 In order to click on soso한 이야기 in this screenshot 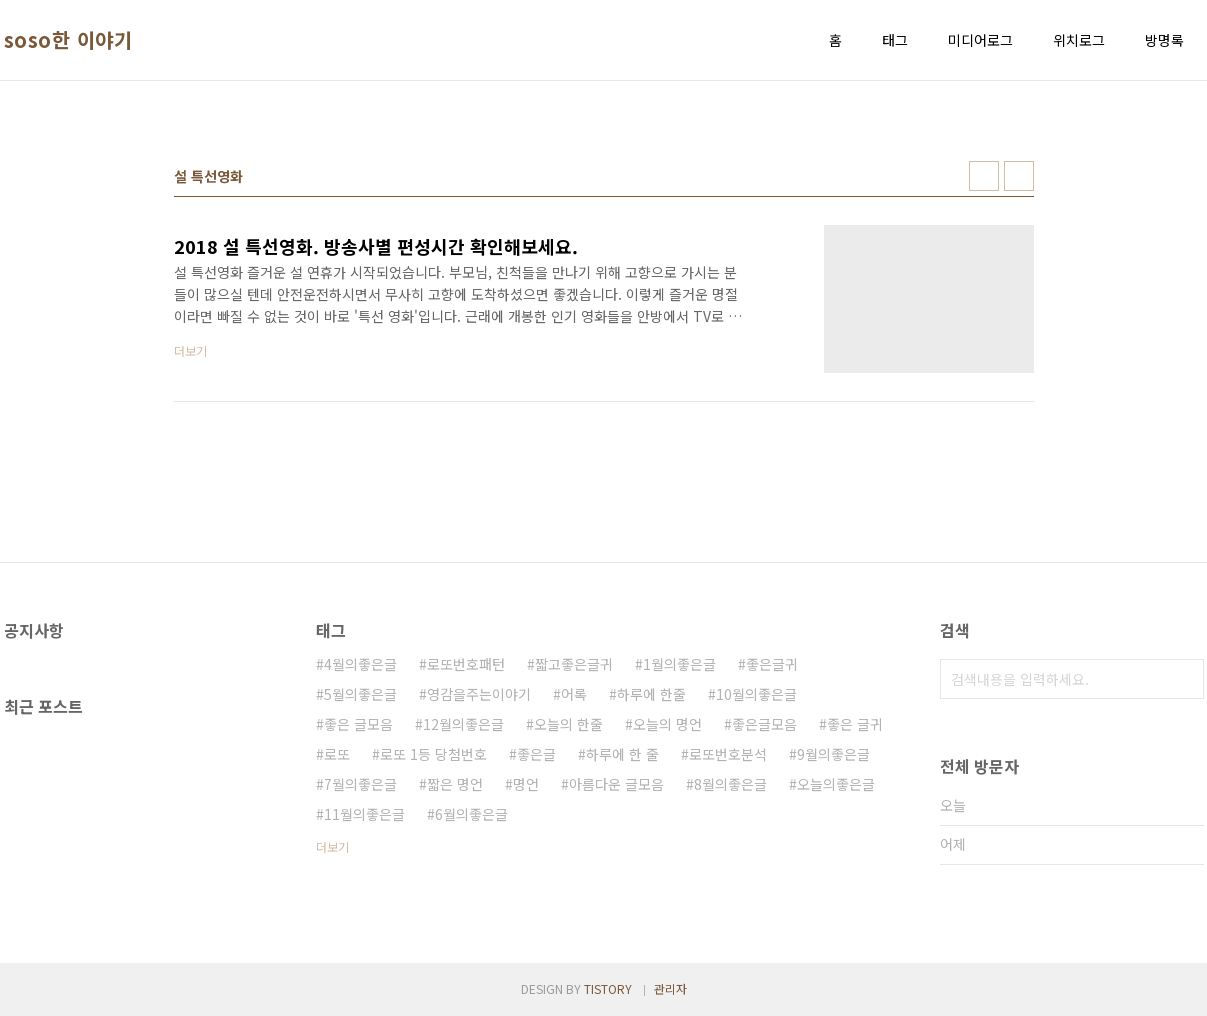, I will do `click(68, 40)`.